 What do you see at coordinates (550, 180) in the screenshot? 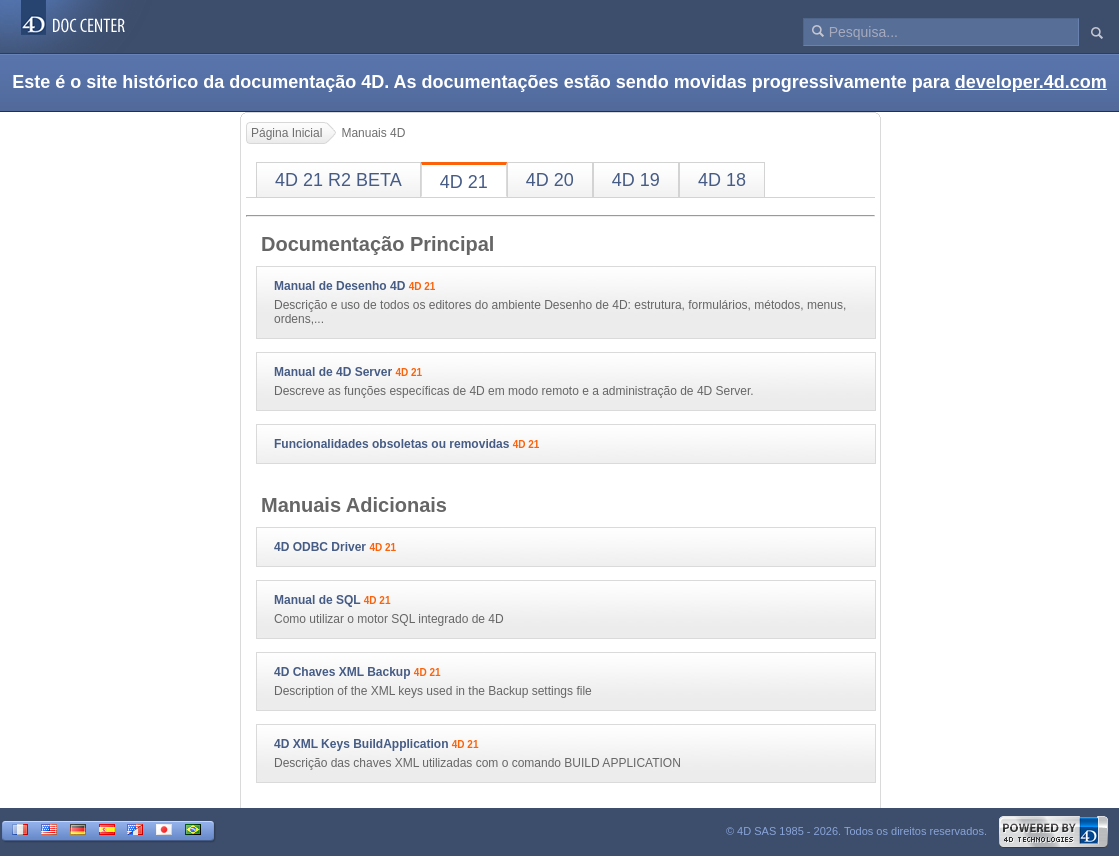
I see `4D 20` at bounding box center [550, 180].